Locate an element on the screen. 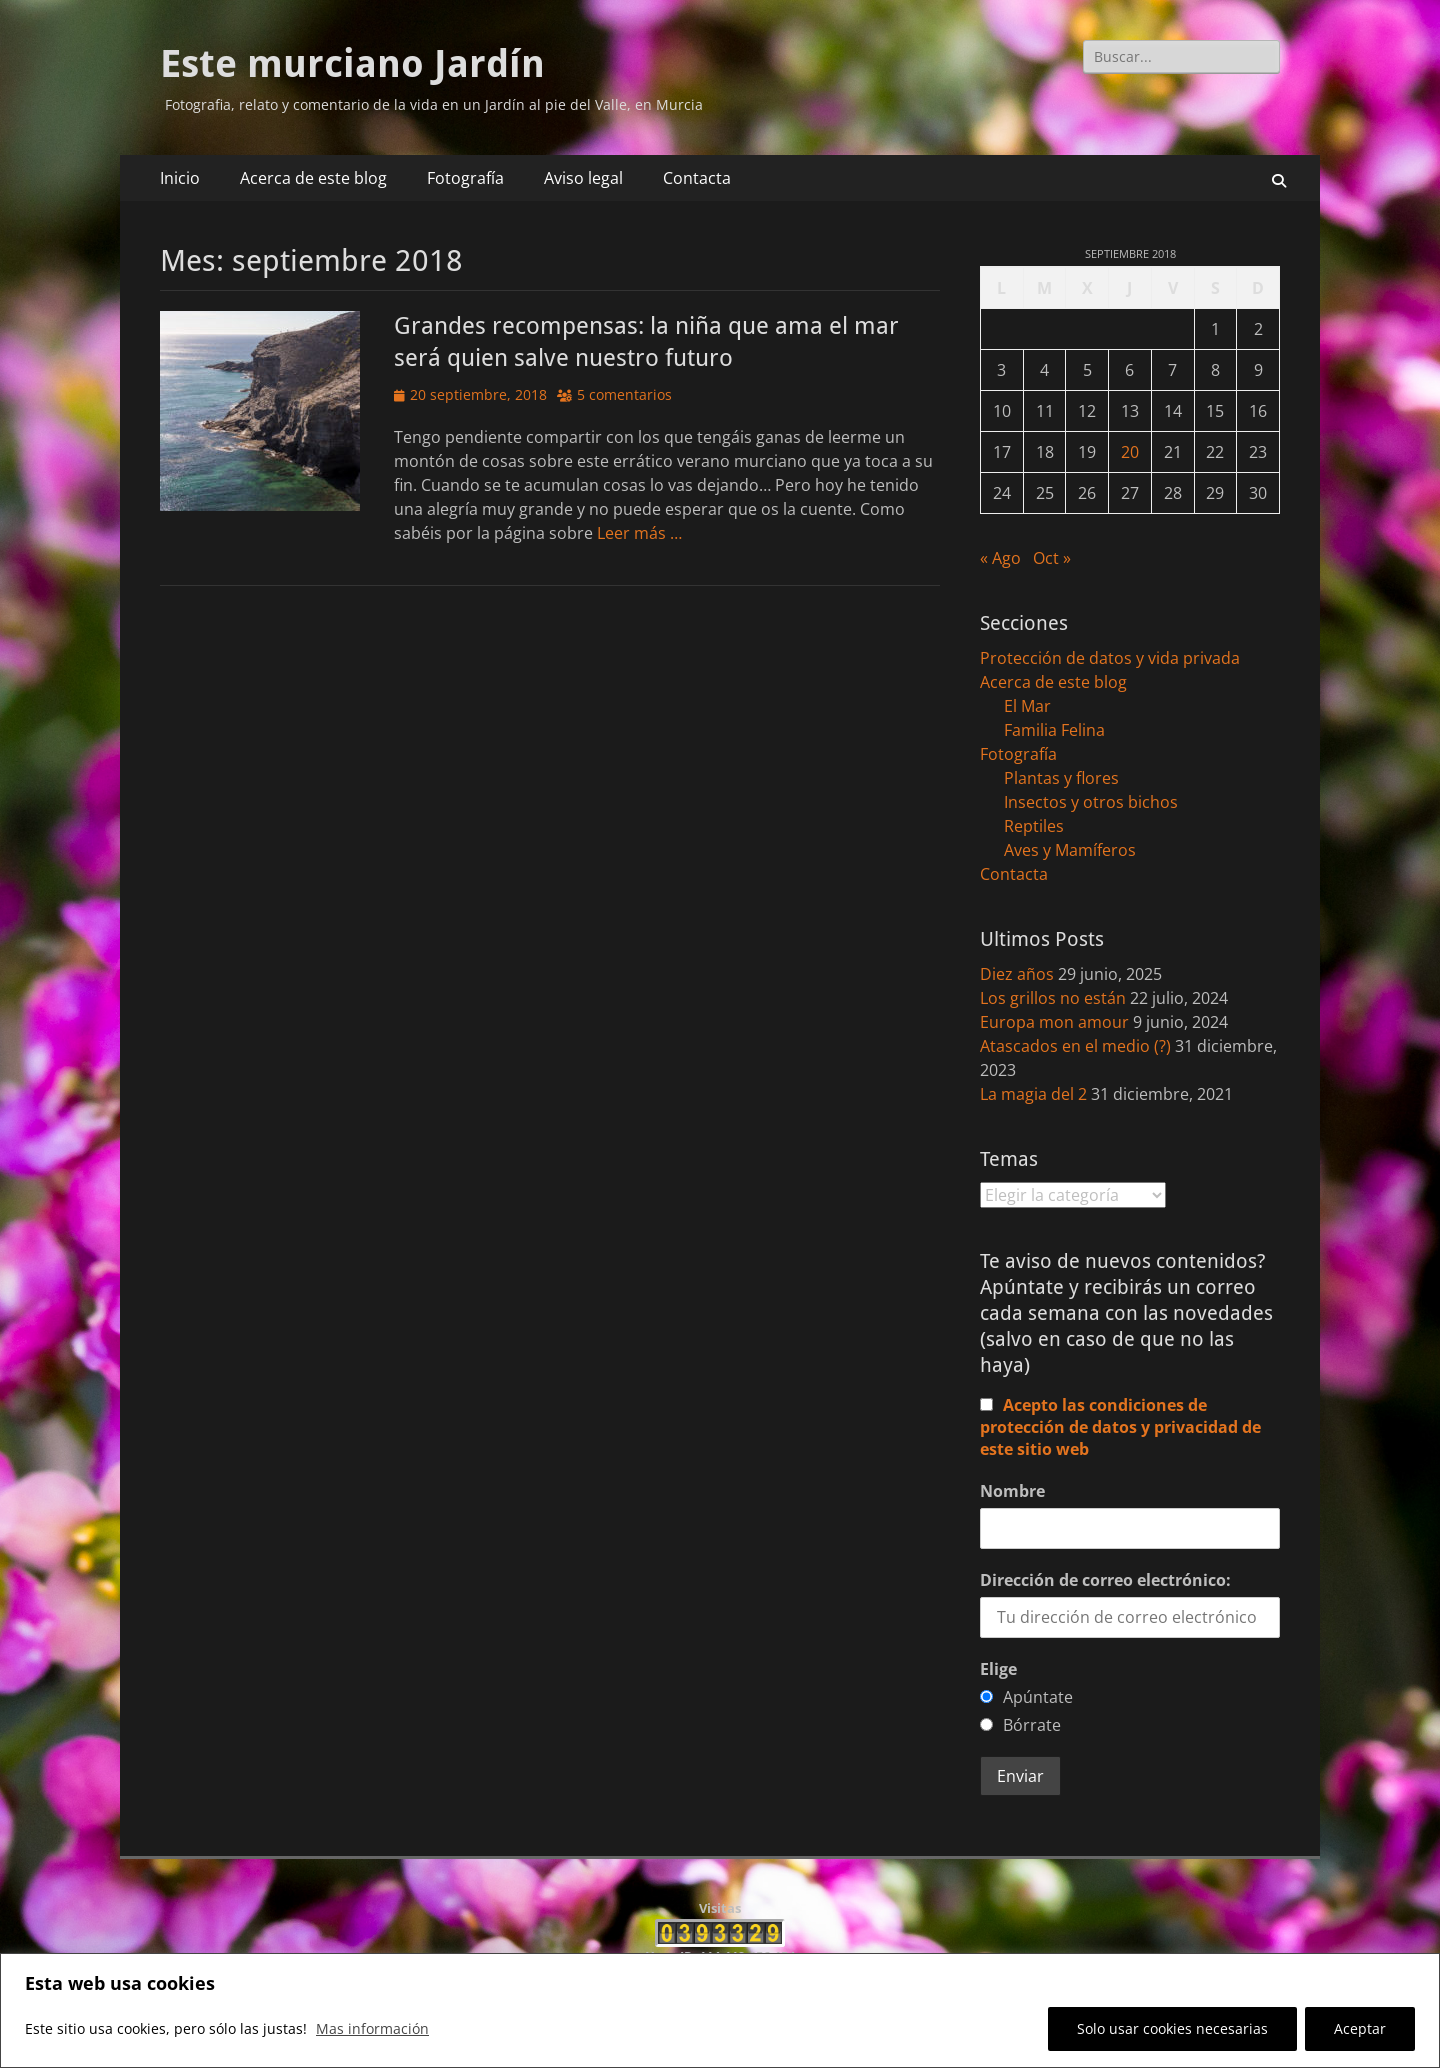  Solo usar cookies necesarias is located at coordinates (1172, 2028).